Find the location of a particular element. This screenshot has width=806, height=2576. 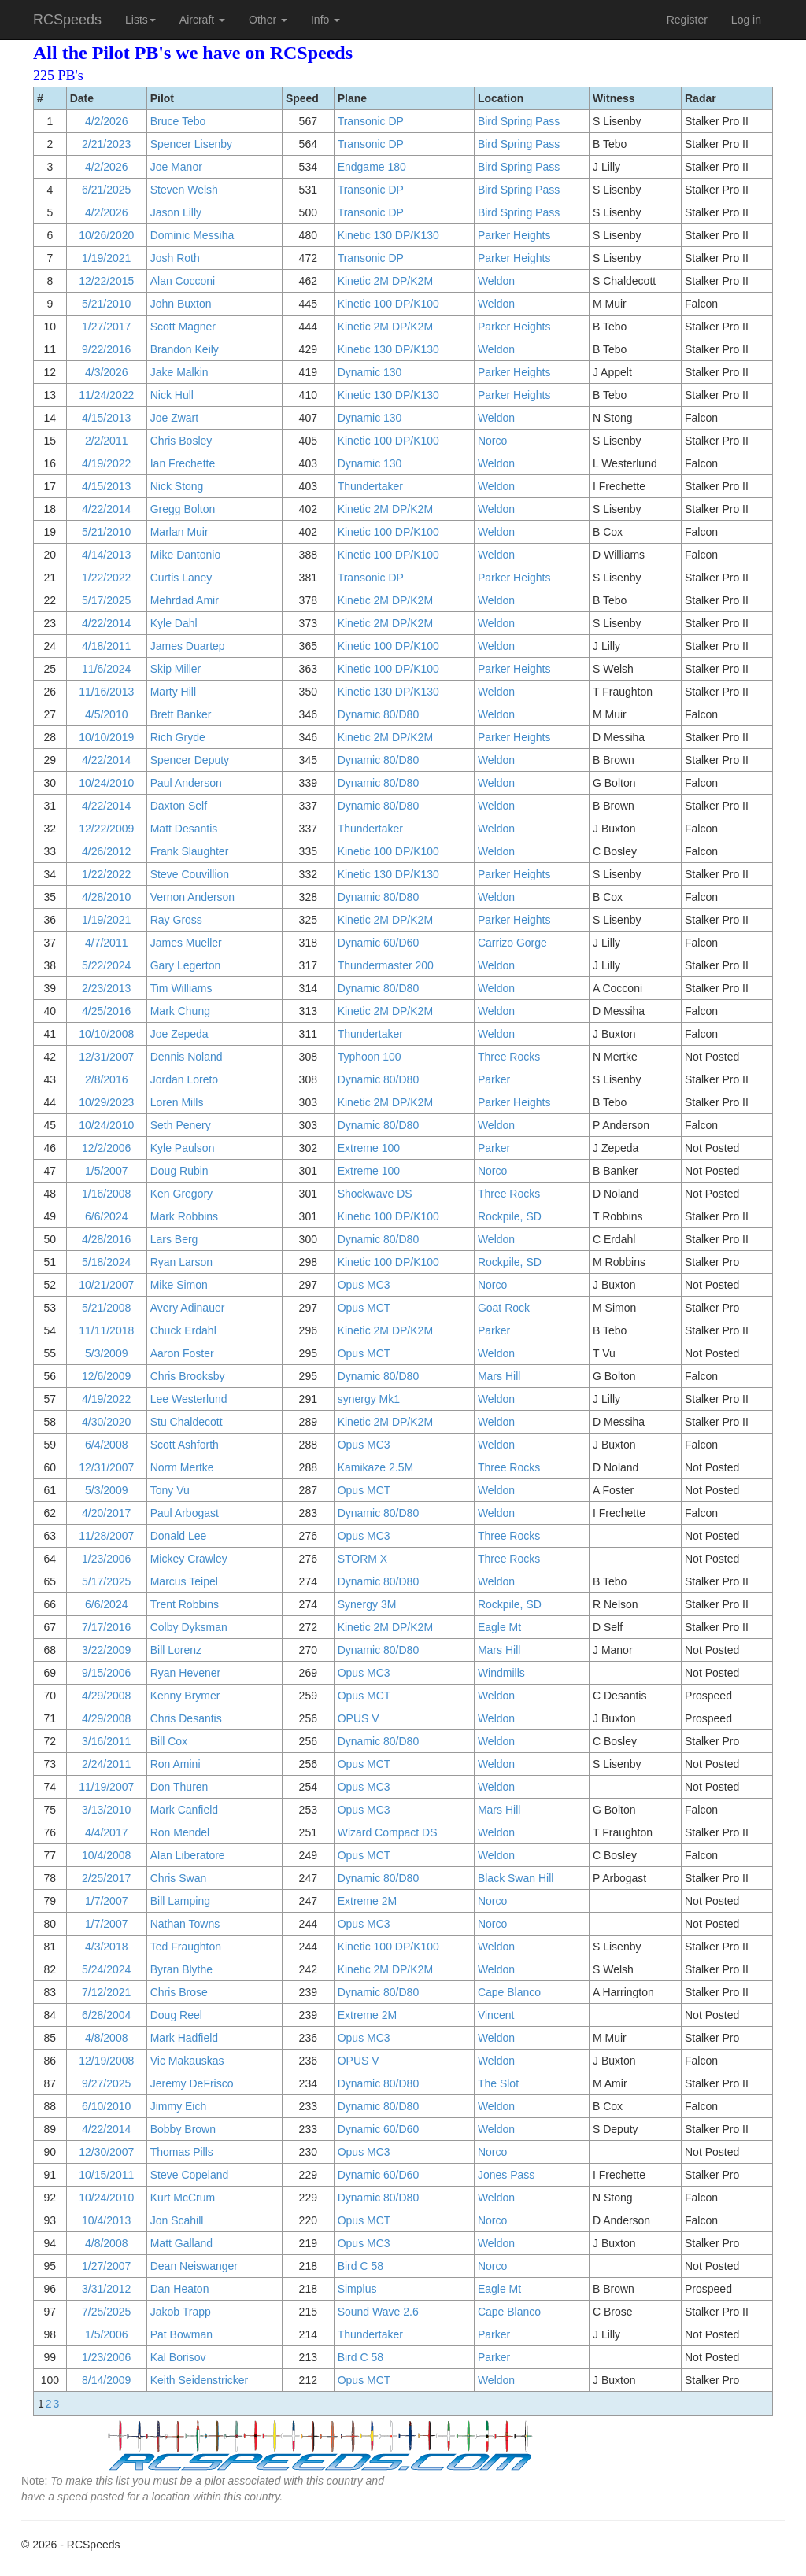

Trent Robbins is located at coordinates (184, 1604).